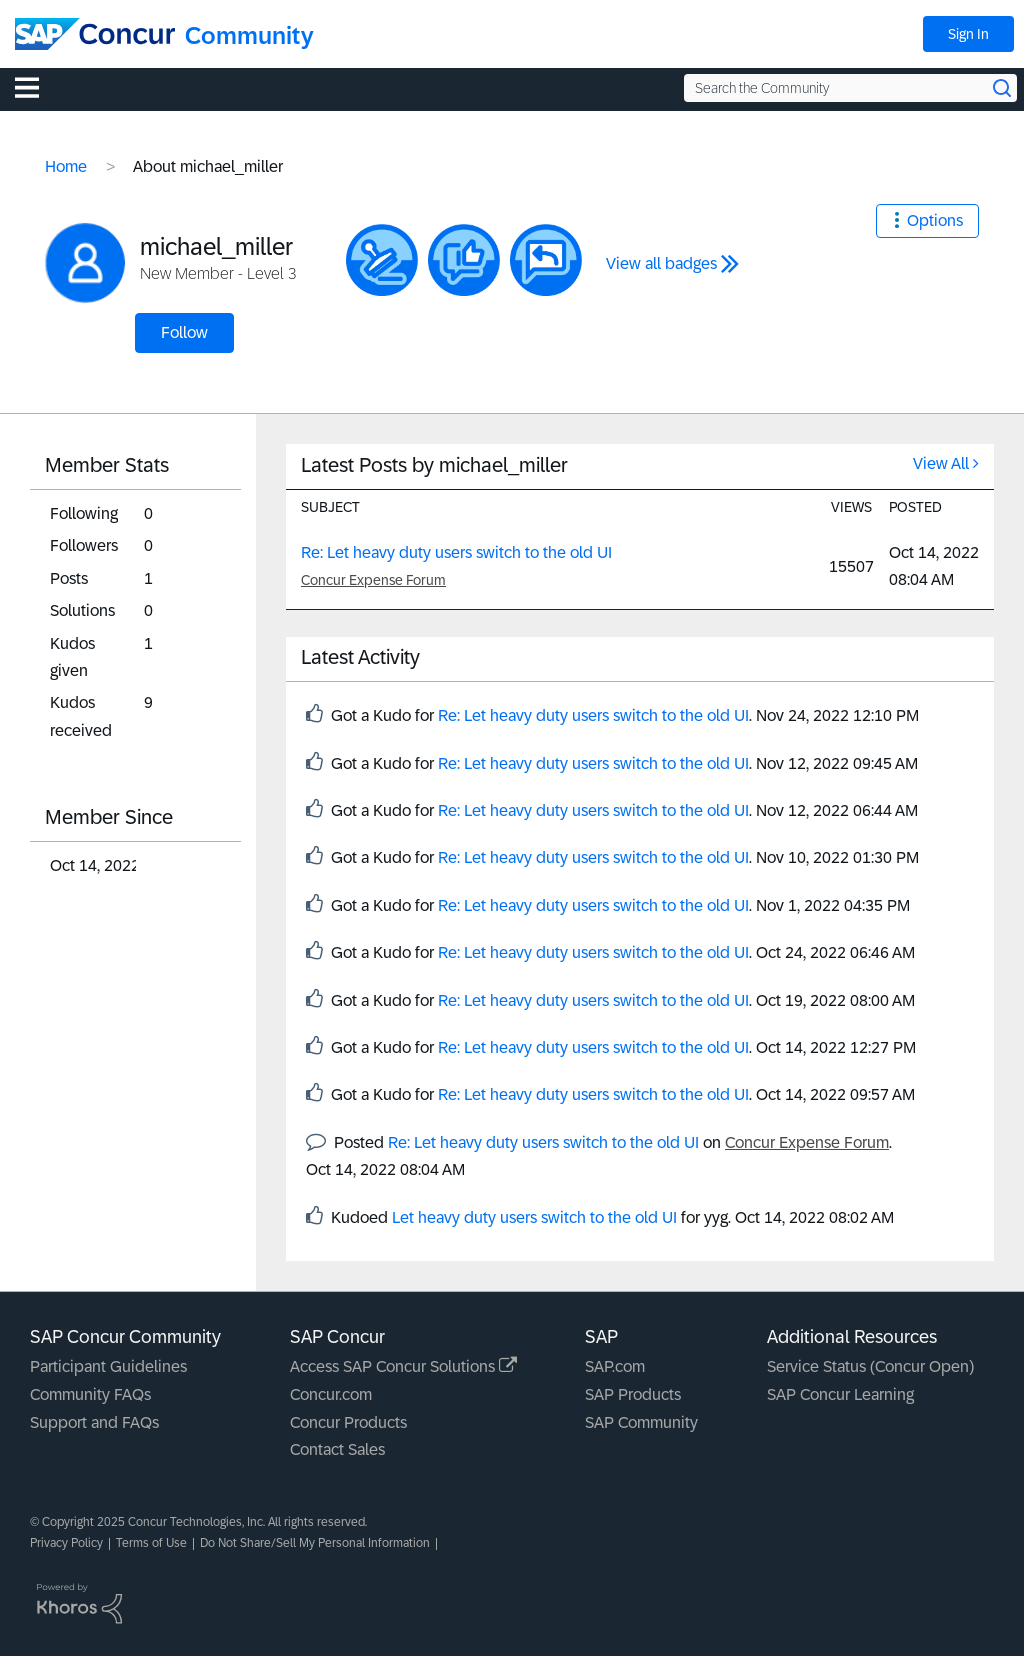 The width and height of the screenshot is (1024, 1656). I want to click on View all badges, so click(661, 263).